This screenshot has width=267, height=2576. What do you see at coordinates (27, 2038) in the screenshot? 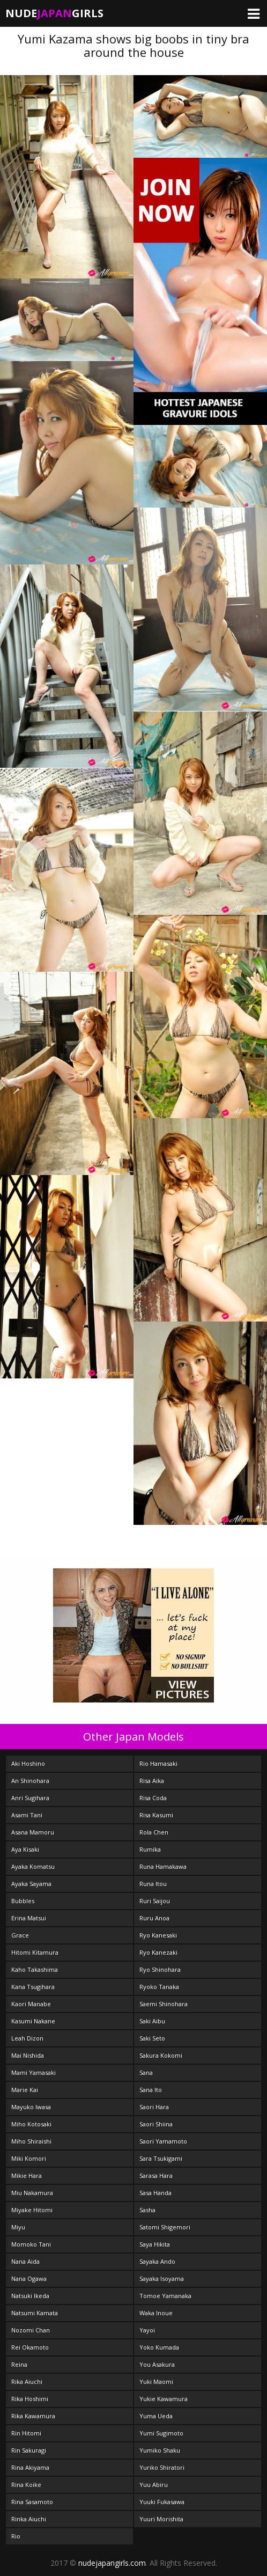
I see `Leah Dizon` at bounding box center [27, 2038].